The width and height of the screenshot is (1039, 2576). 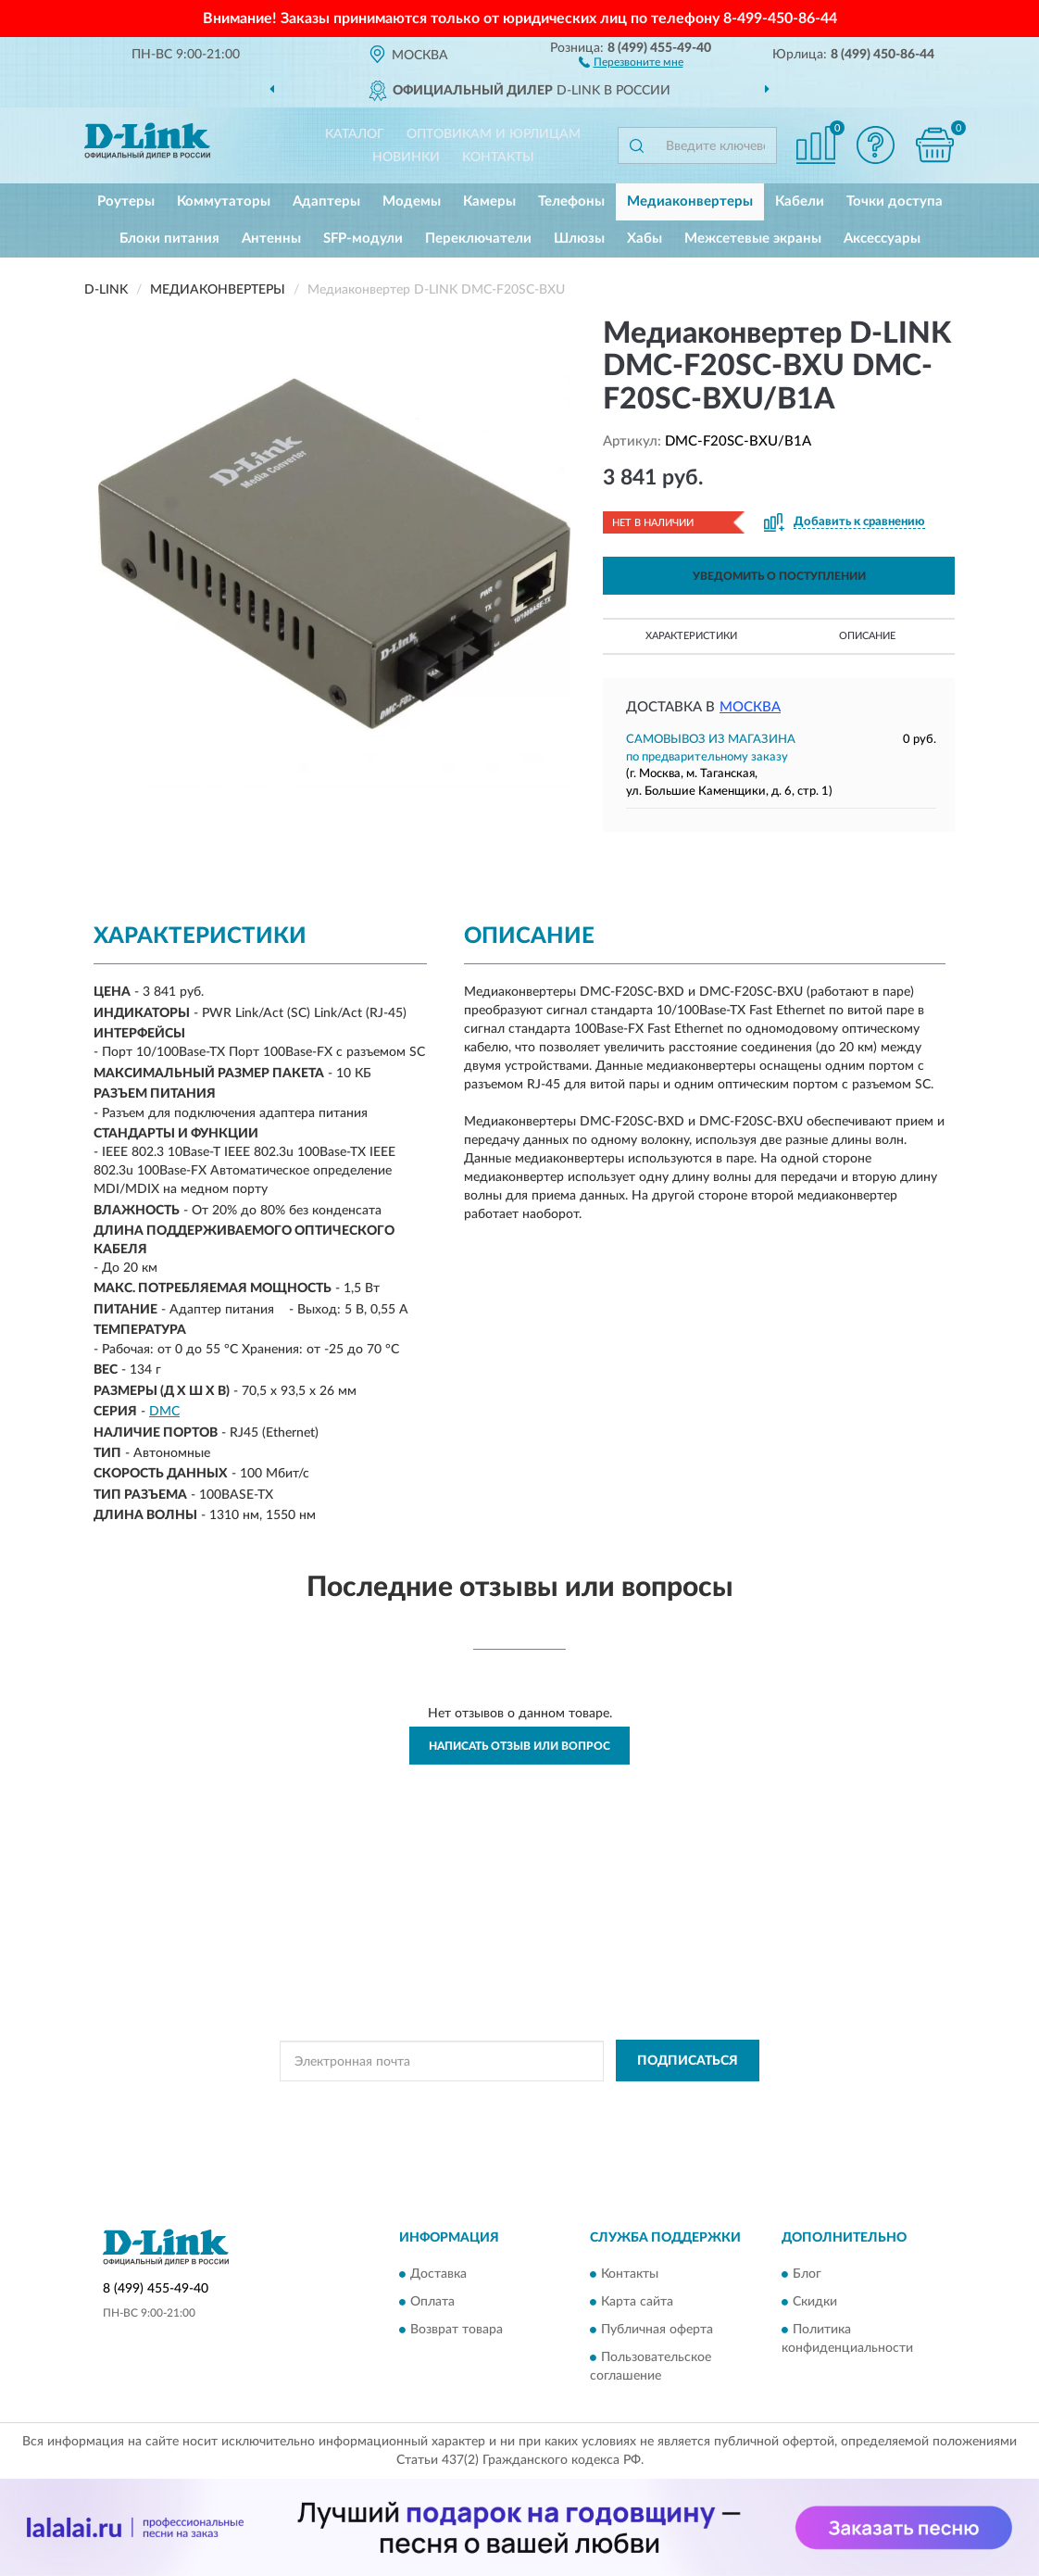 I want to click on Москва [button], so click(x=750, y=707).